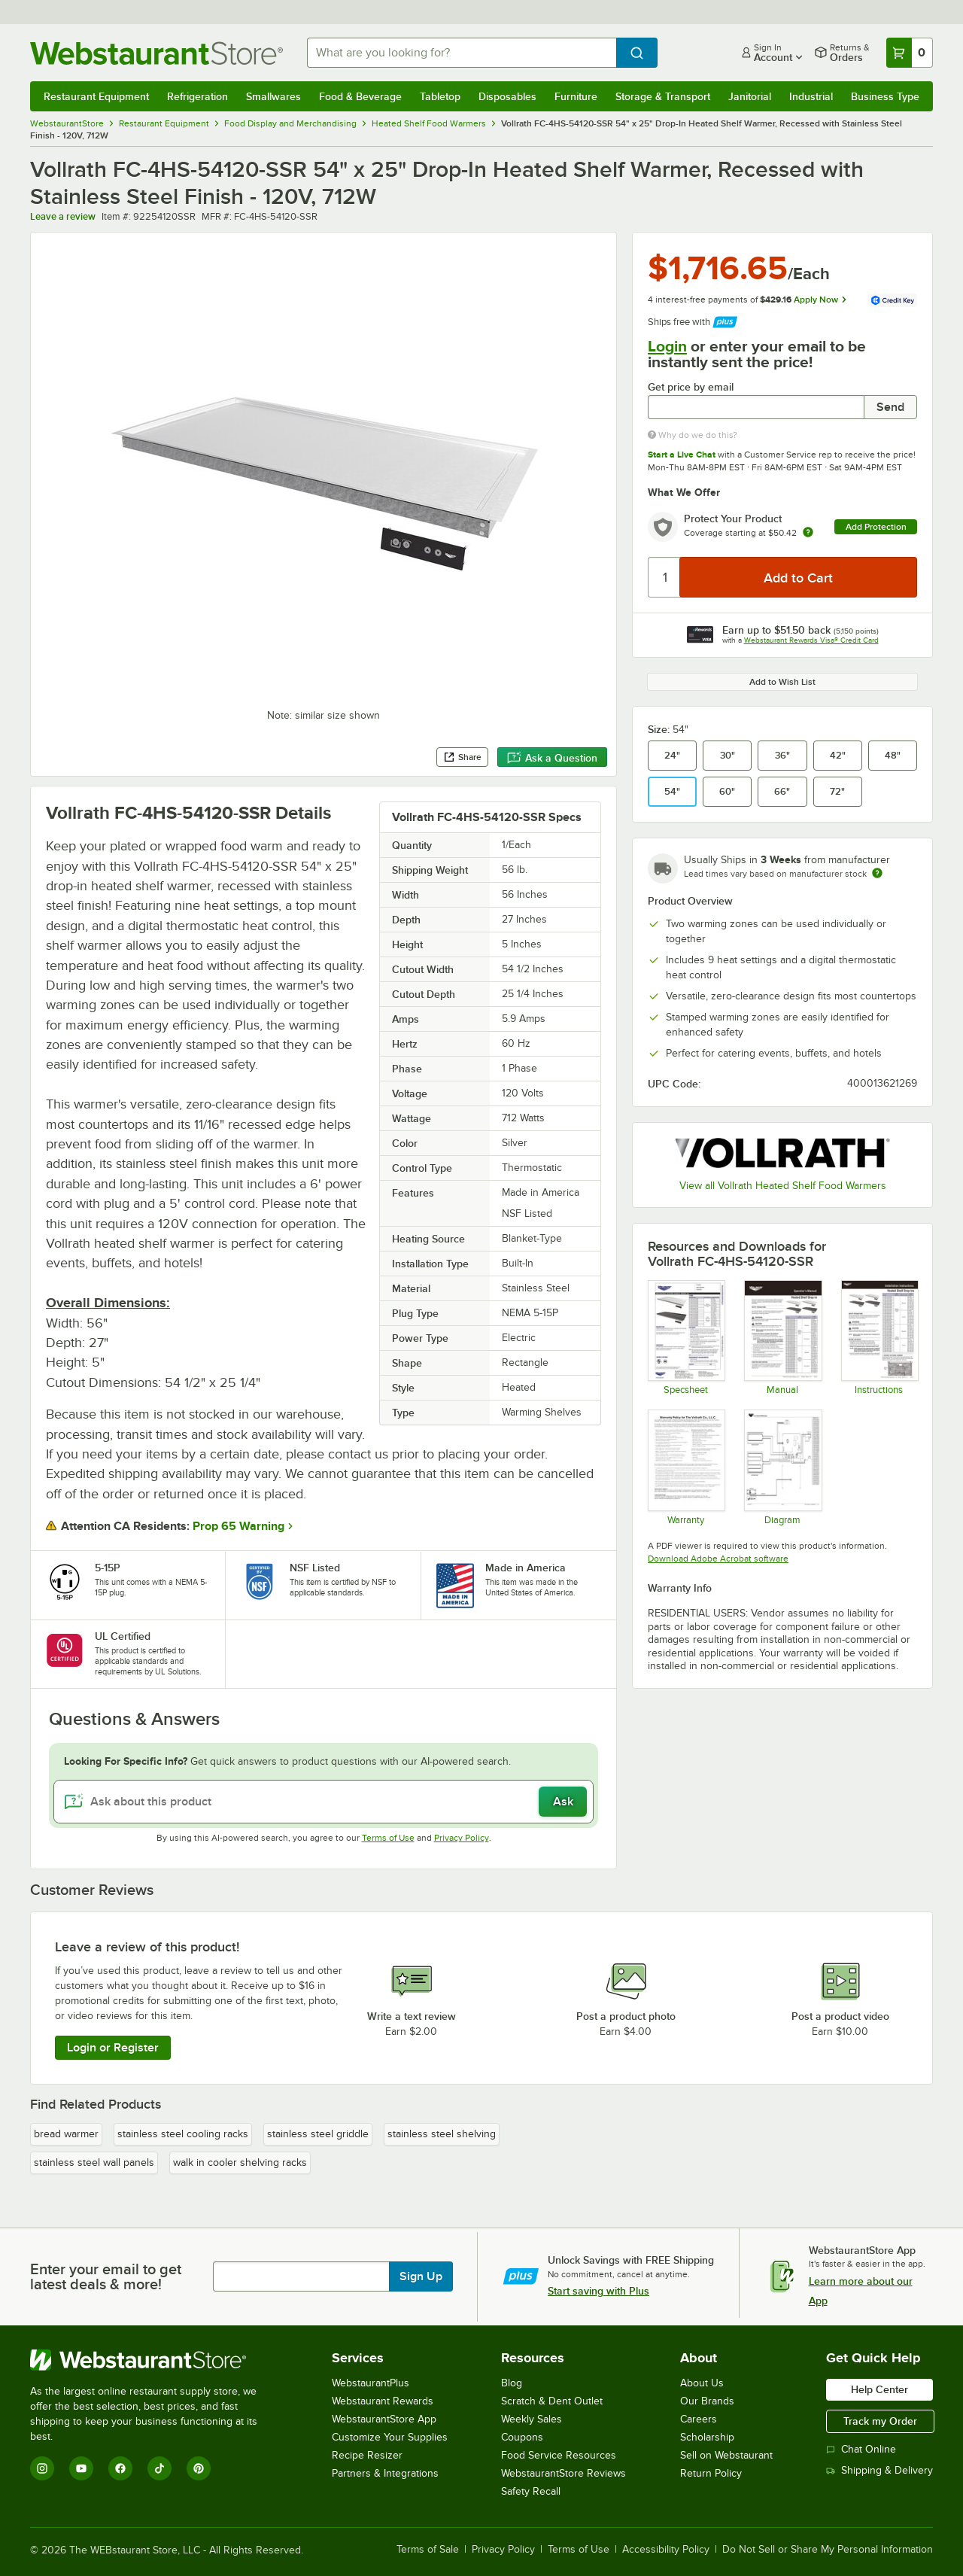 The height and width of the screenshot is (2576, 963). What do you see at coordinates (113, 2047) in the screenshot?
I see `Login or Register [Write Review]` at bounding box center [113, 2047].